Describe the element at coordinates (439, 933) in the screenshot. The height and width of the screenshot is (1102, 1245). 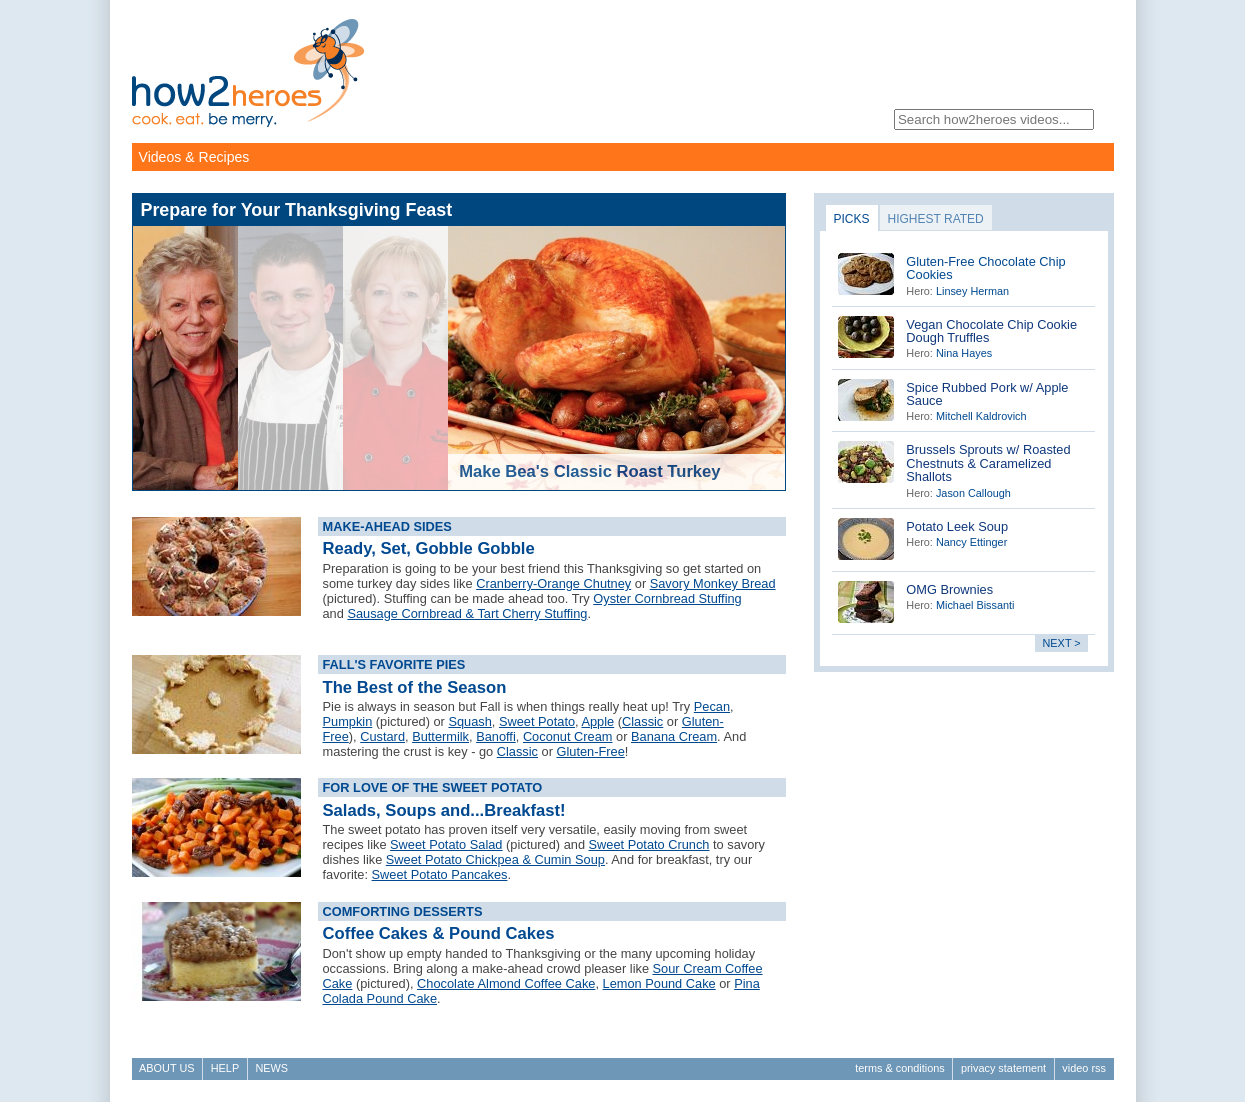
I see `Coffee Cakes & Pound Cakes` at that location.